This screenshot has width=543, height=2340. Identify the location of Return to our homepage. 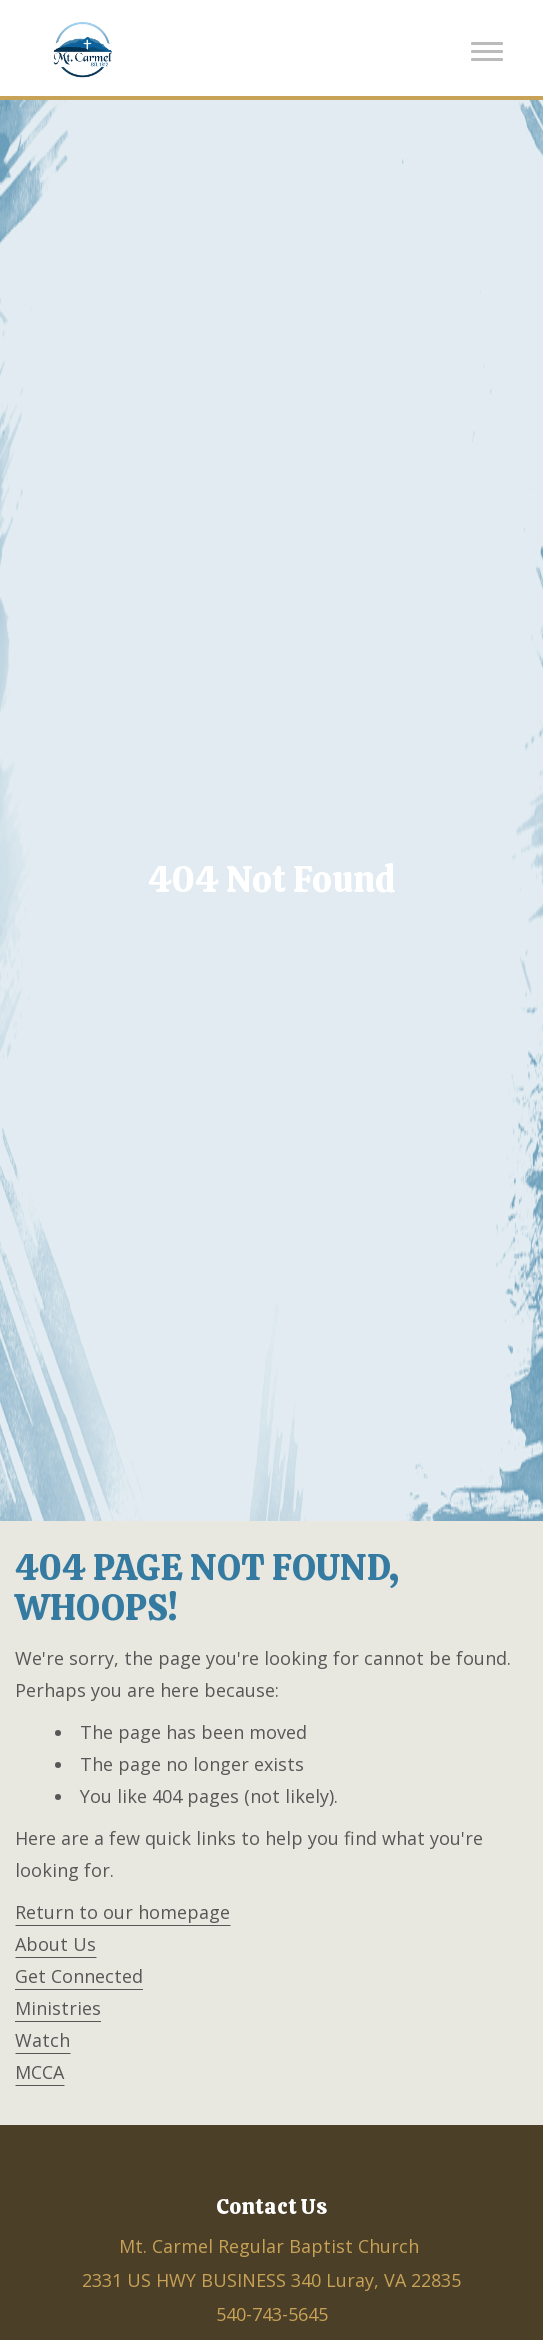
(122, 1912).